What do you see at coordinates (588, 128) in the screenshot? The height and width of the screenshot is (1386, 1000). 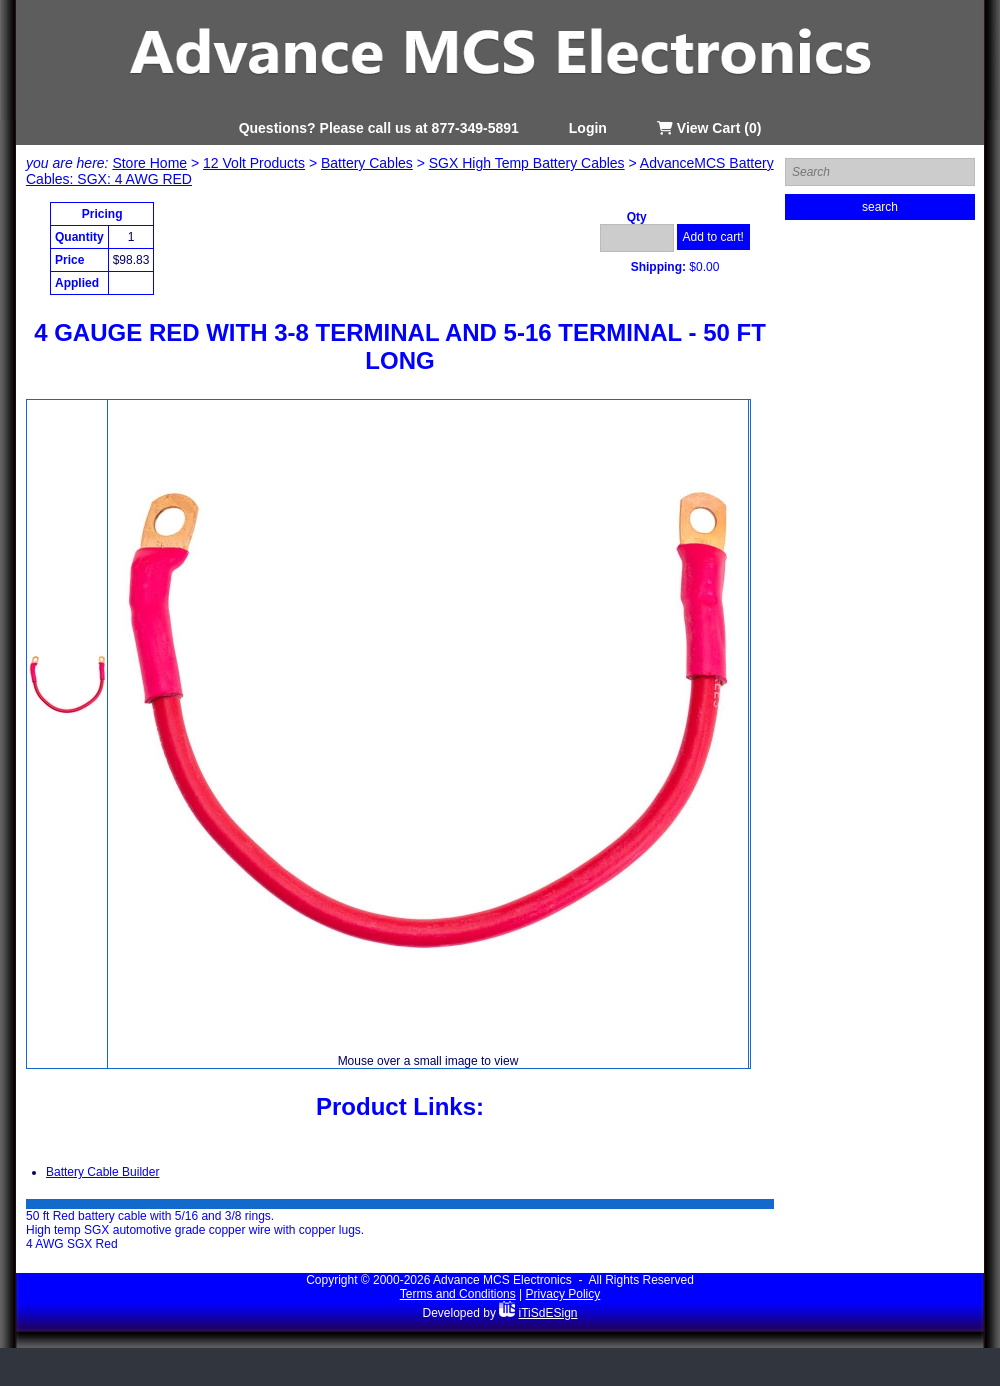 I see `Login` at bounding box center [588, 128].